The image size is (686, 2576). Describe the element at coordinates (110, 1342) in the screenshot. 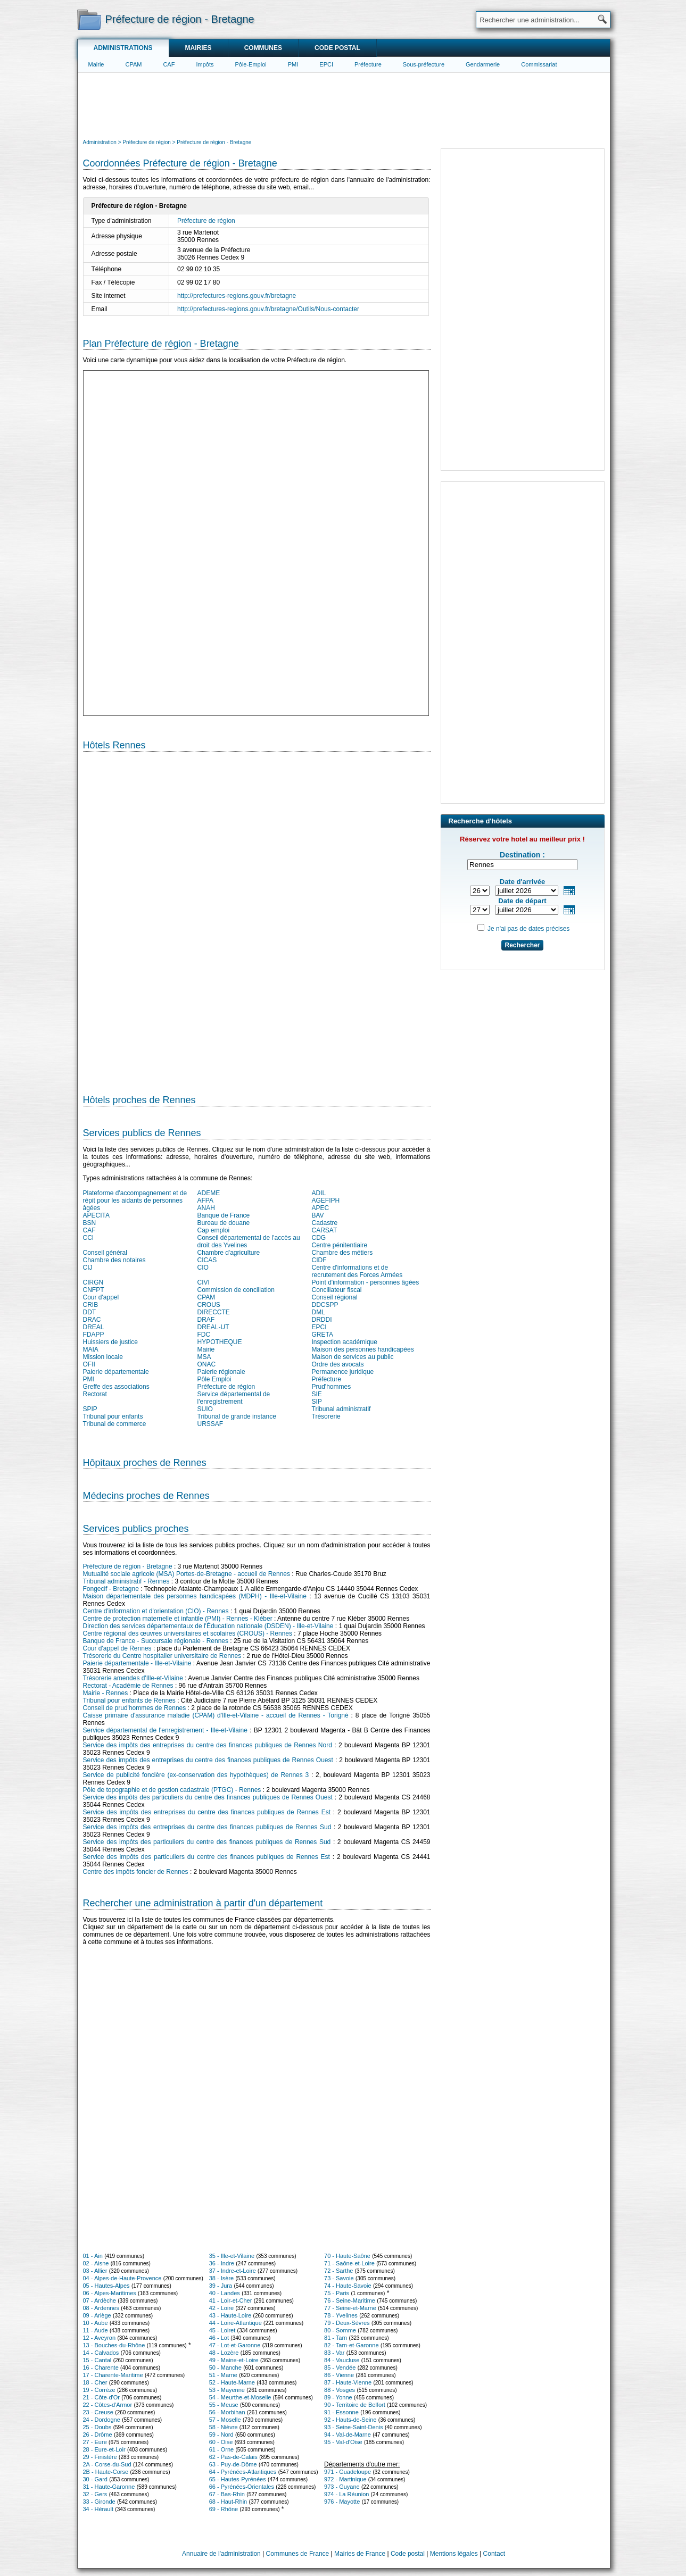

I see `Huissiers de justice` at that location.